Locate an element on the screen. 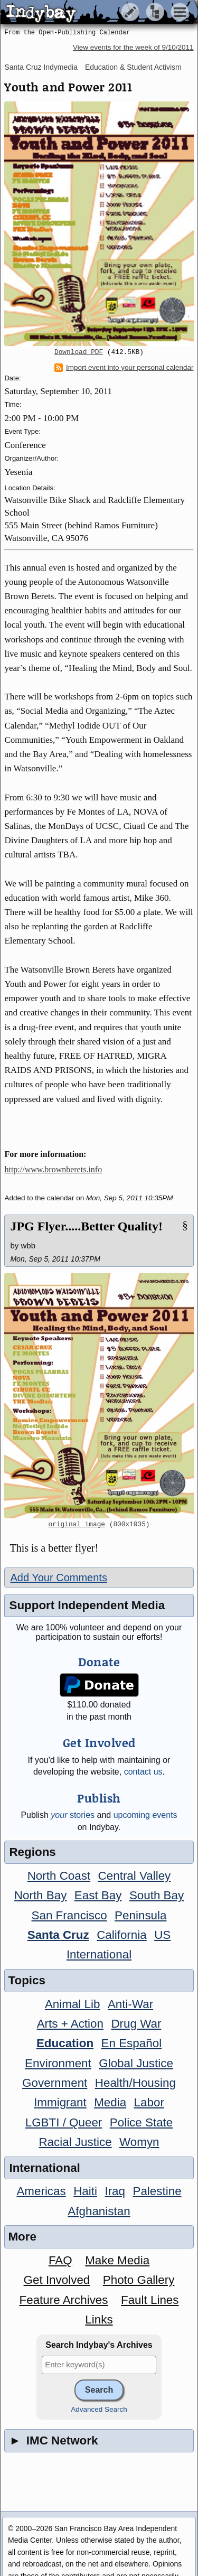 This screenshot has height=2576, width=198. East Bay is located at coordinates (98, 1895).